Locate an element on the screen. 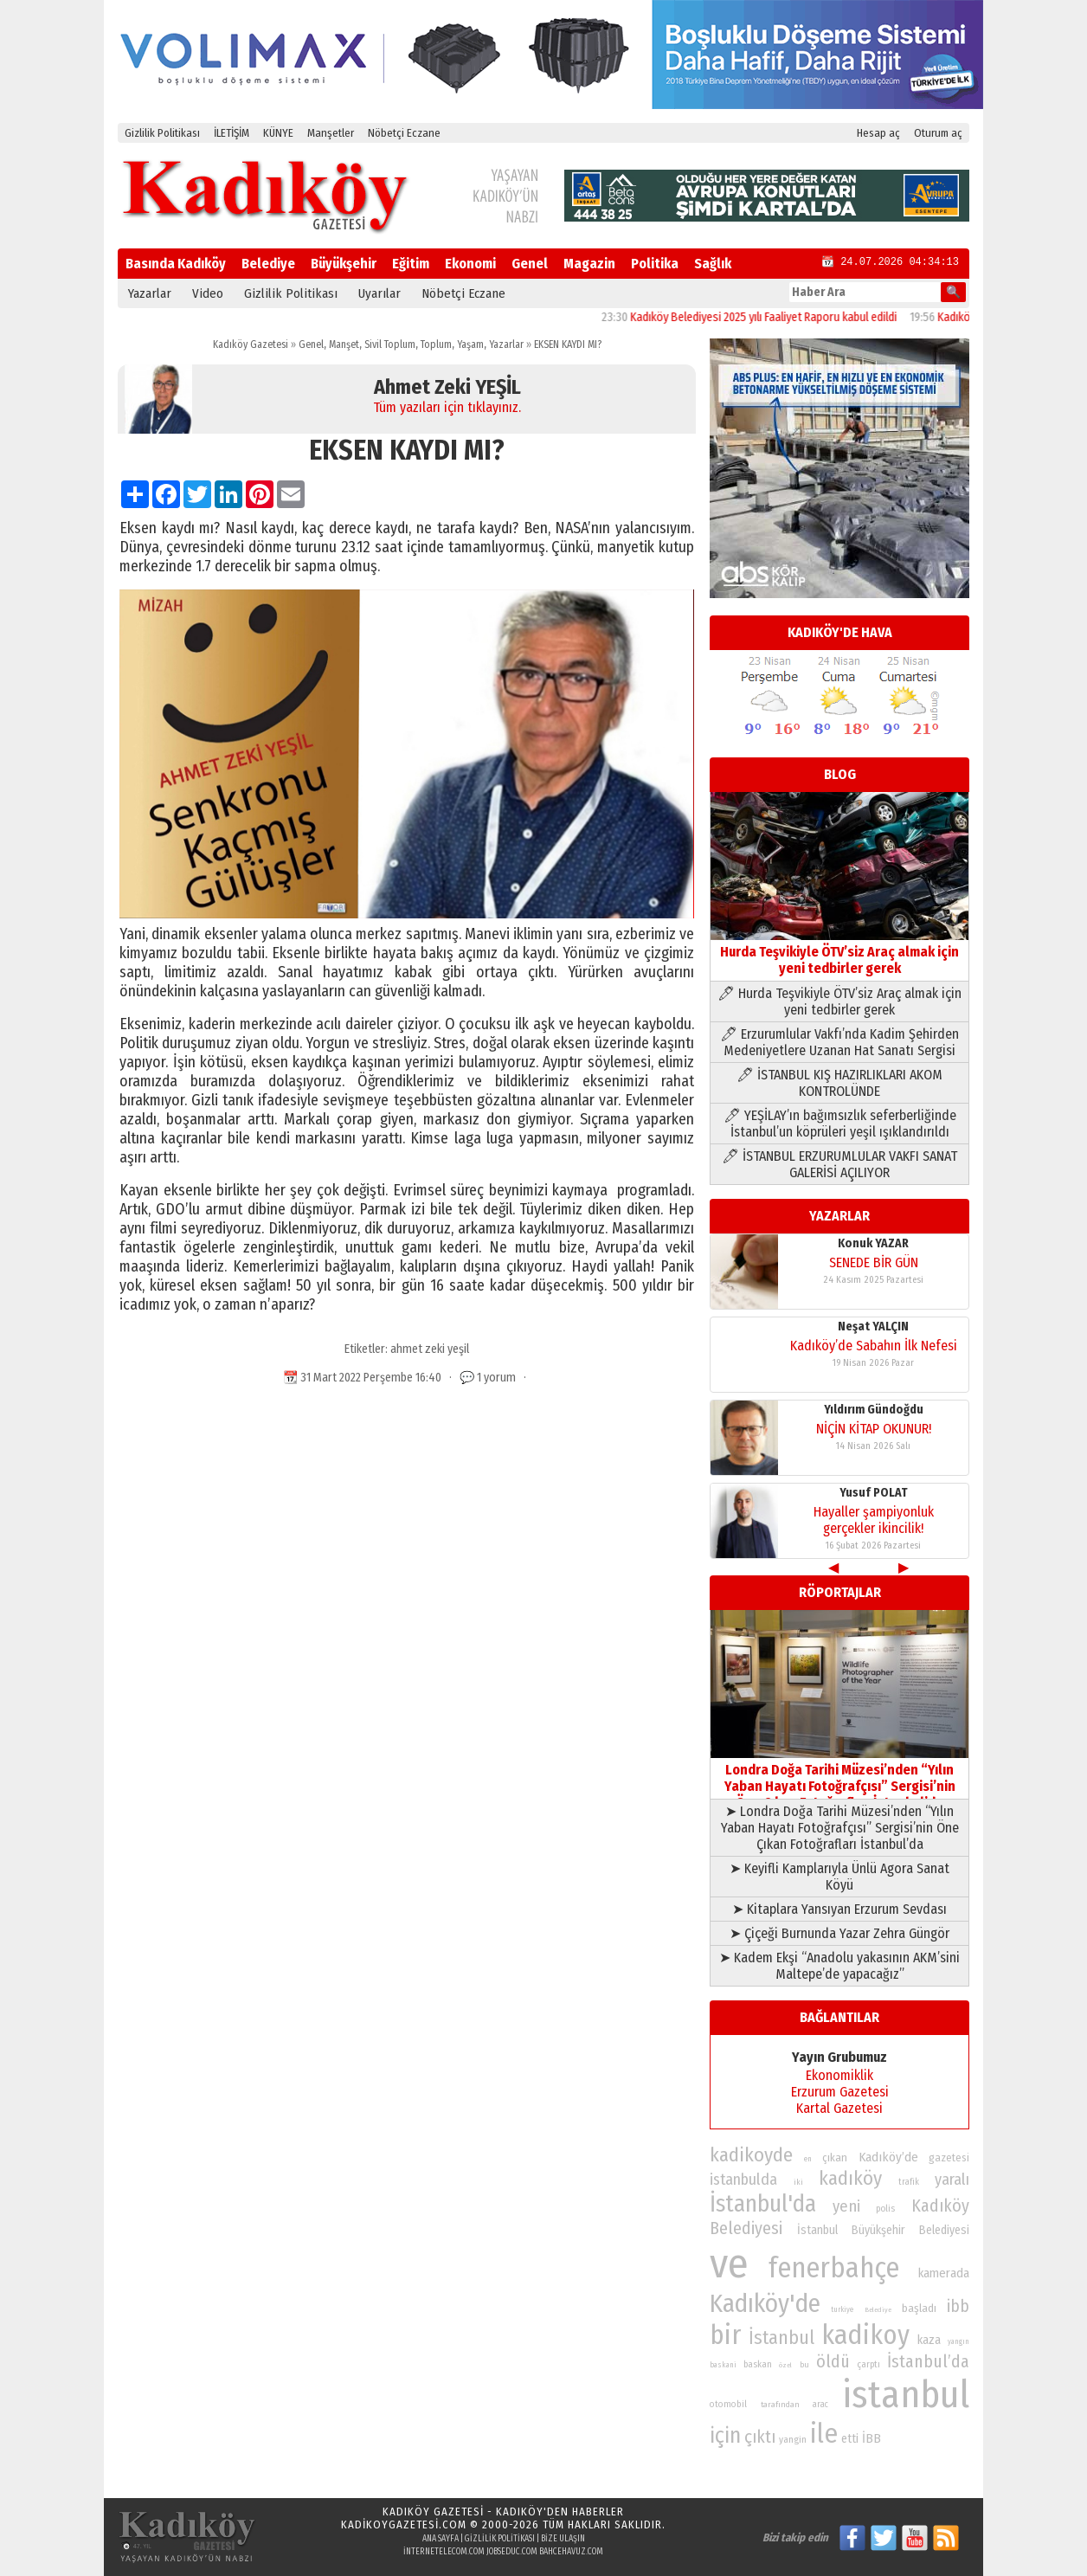 The height and width of the screenshot is (2576, 1087). ibb [ibb (124 öge)] is located at coordinates (958, 2306).